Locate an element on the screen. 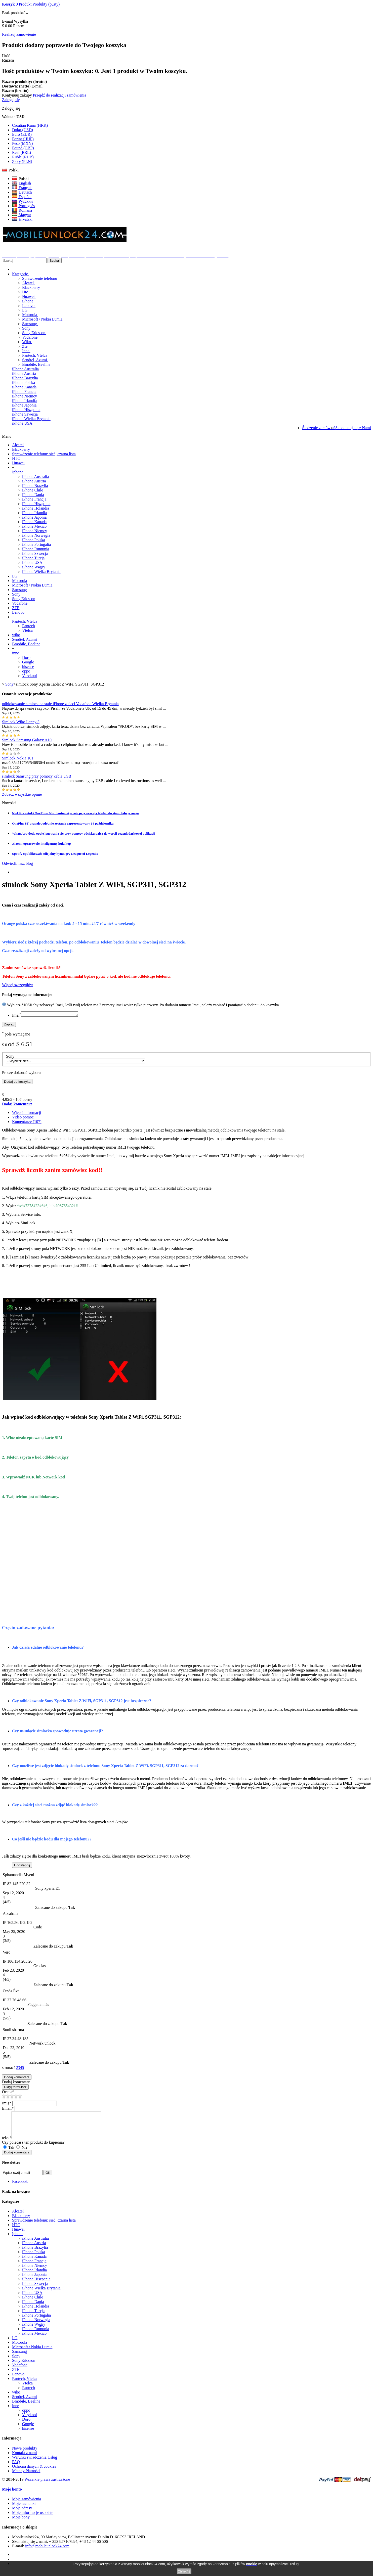  Więcej szczegółów is located at coordinates (17, 985).